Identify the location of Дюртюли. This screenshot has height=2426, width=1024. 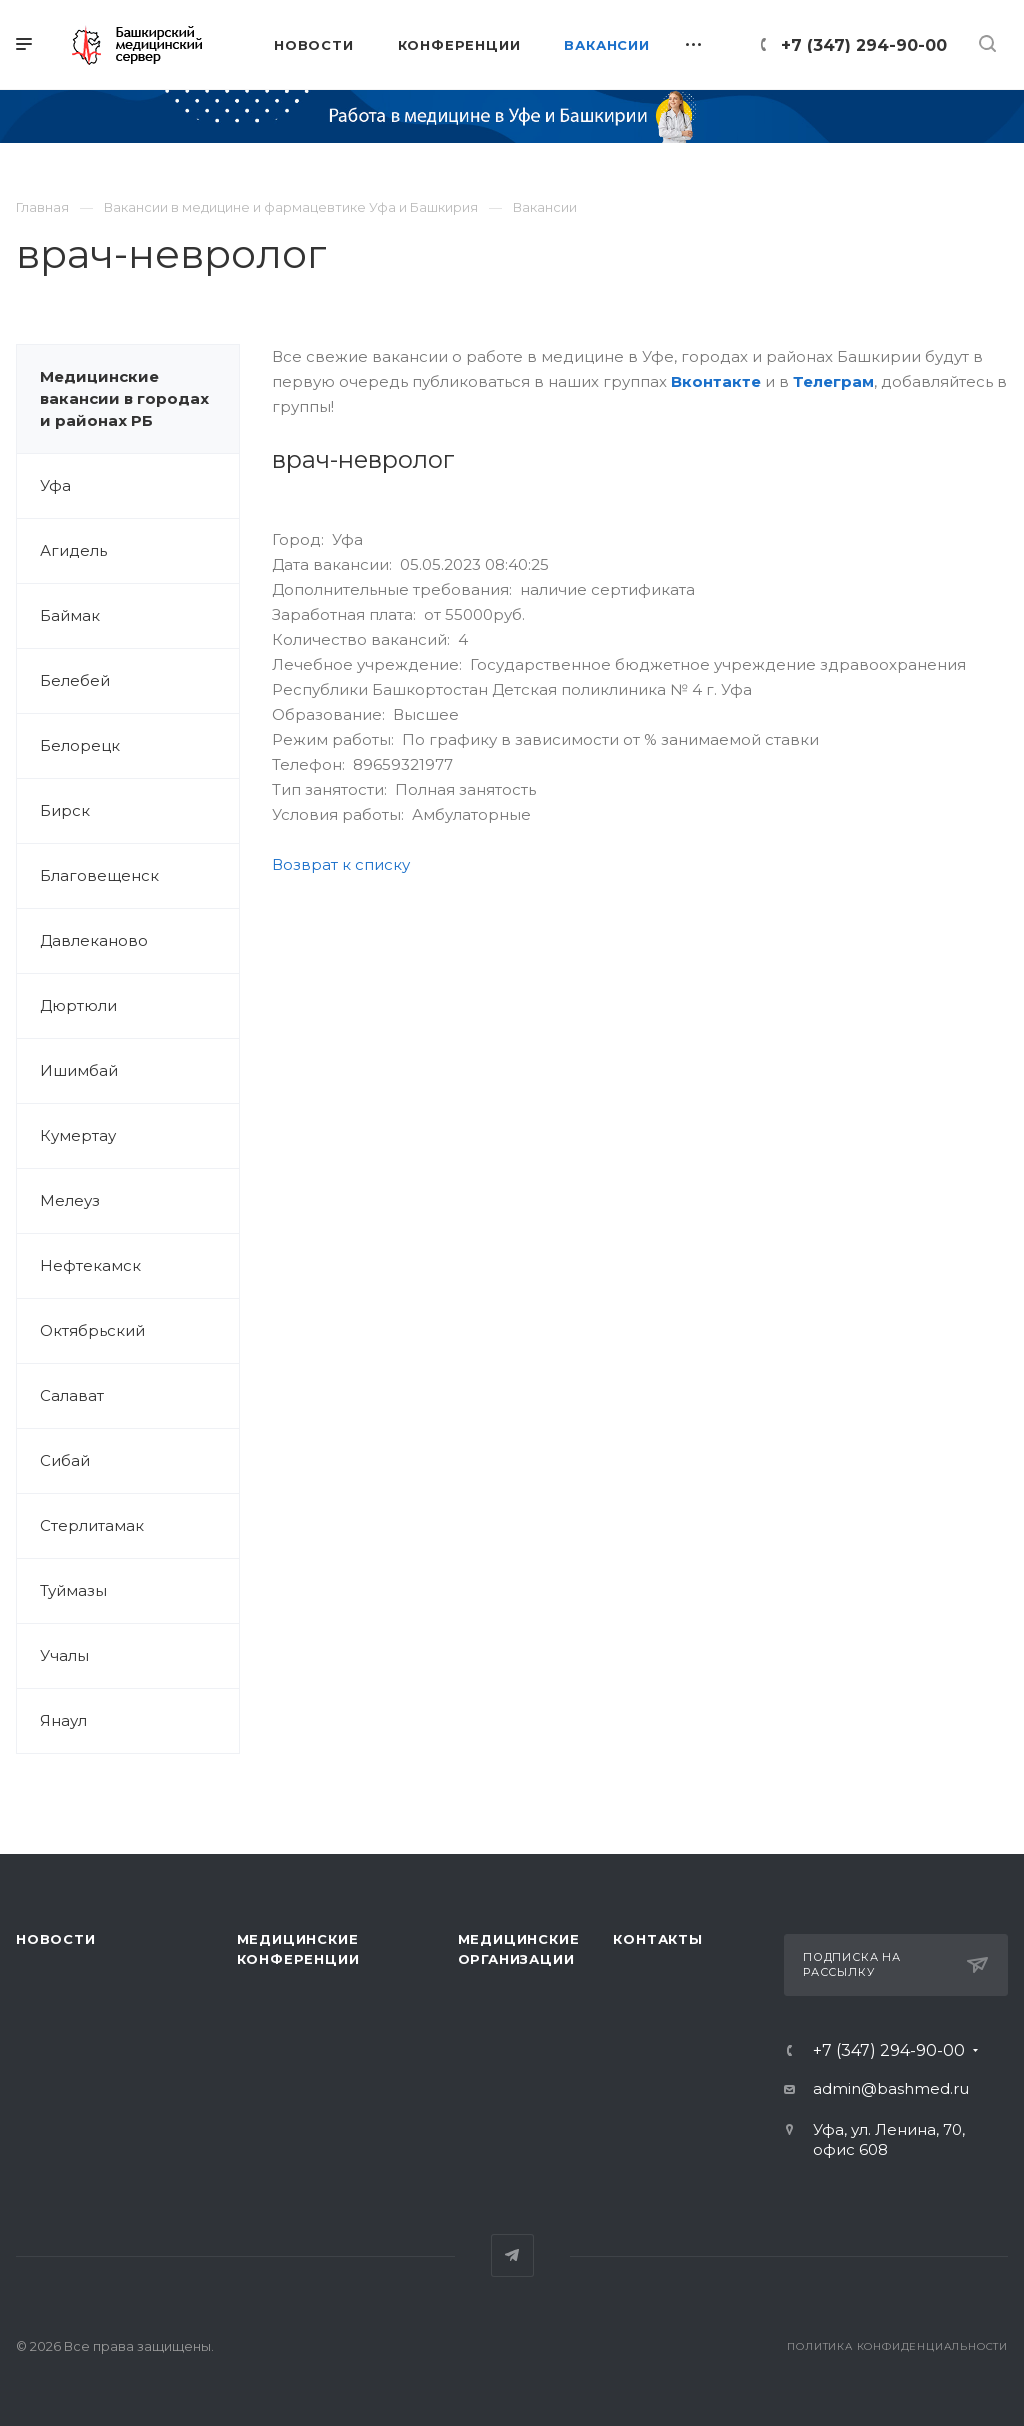
(78, 1005).